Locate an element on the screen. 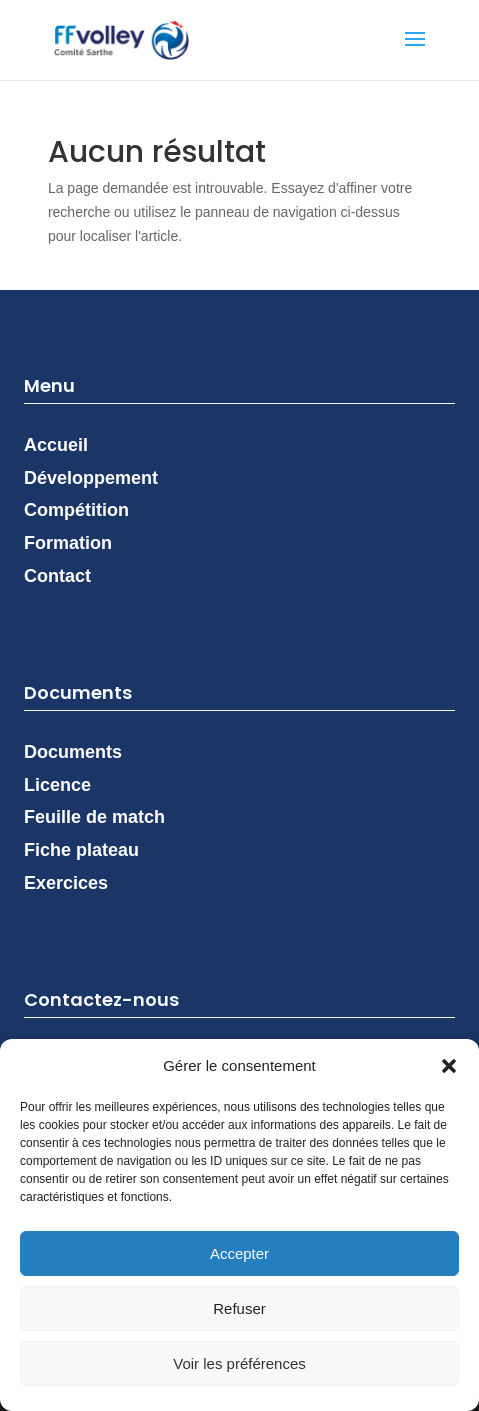 The width and height of the screenshot is (479, 1411). Voir les préférences is located at coordinates (239, 1363).